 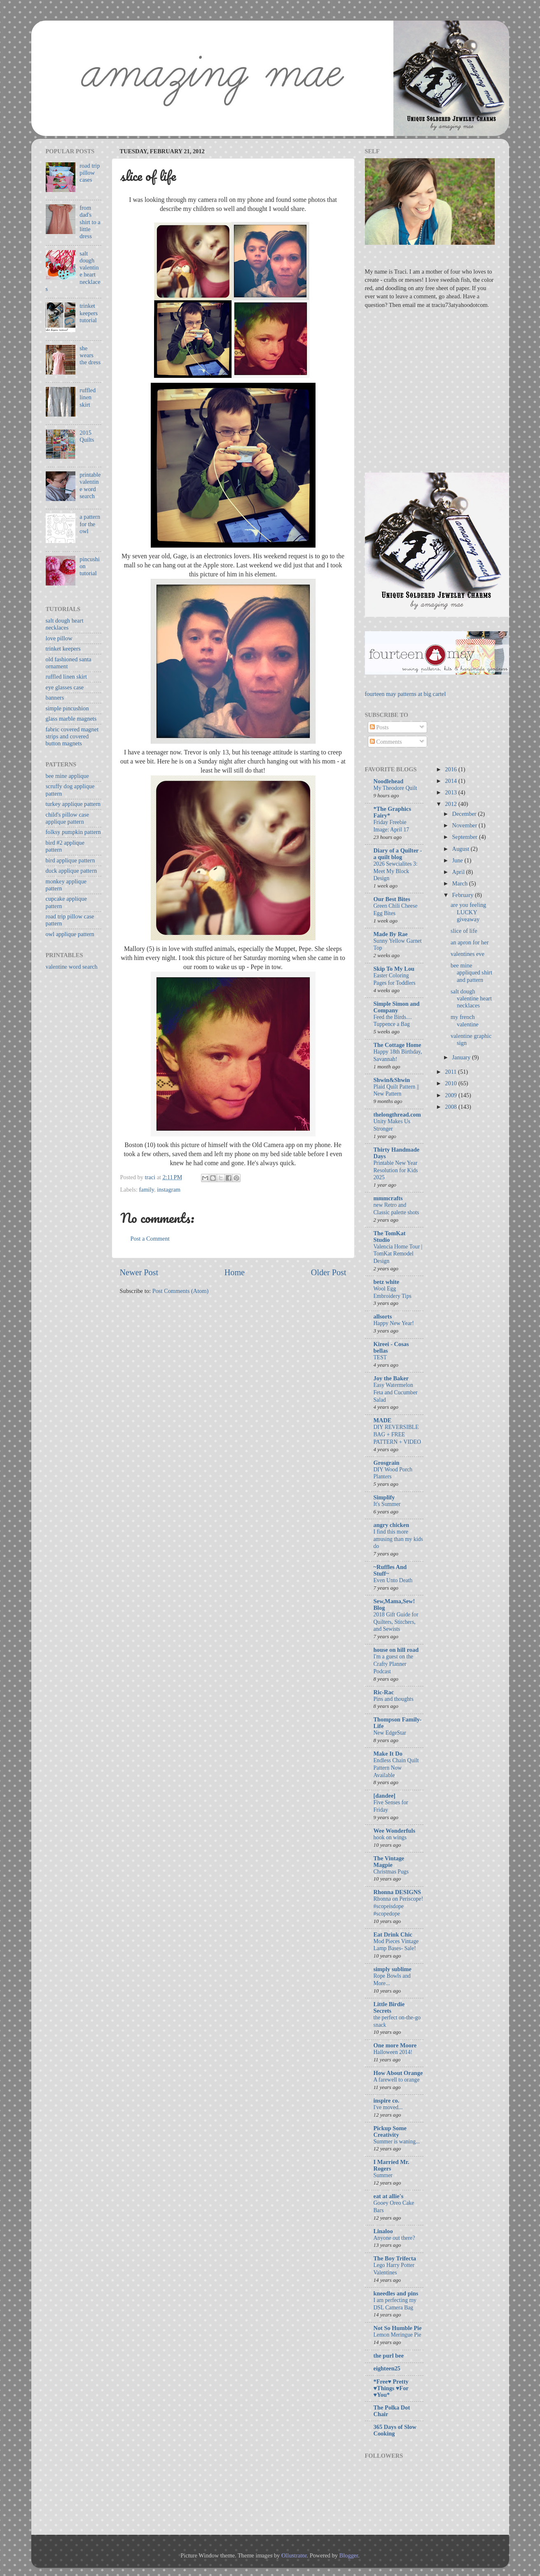 I want to click on bee mine applique, so click(x=67, y=776).